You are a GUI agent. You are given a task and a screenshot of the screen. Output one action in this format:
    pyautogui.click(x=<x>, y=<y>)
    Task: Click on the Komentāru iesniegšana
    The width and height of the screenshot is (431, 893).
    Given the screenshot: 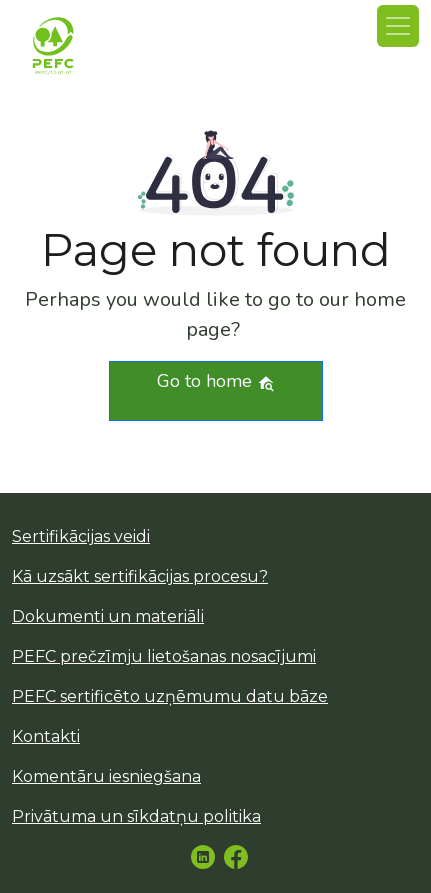 What is the action you would take?
    pyautogui.click(x=106, y=776)
    